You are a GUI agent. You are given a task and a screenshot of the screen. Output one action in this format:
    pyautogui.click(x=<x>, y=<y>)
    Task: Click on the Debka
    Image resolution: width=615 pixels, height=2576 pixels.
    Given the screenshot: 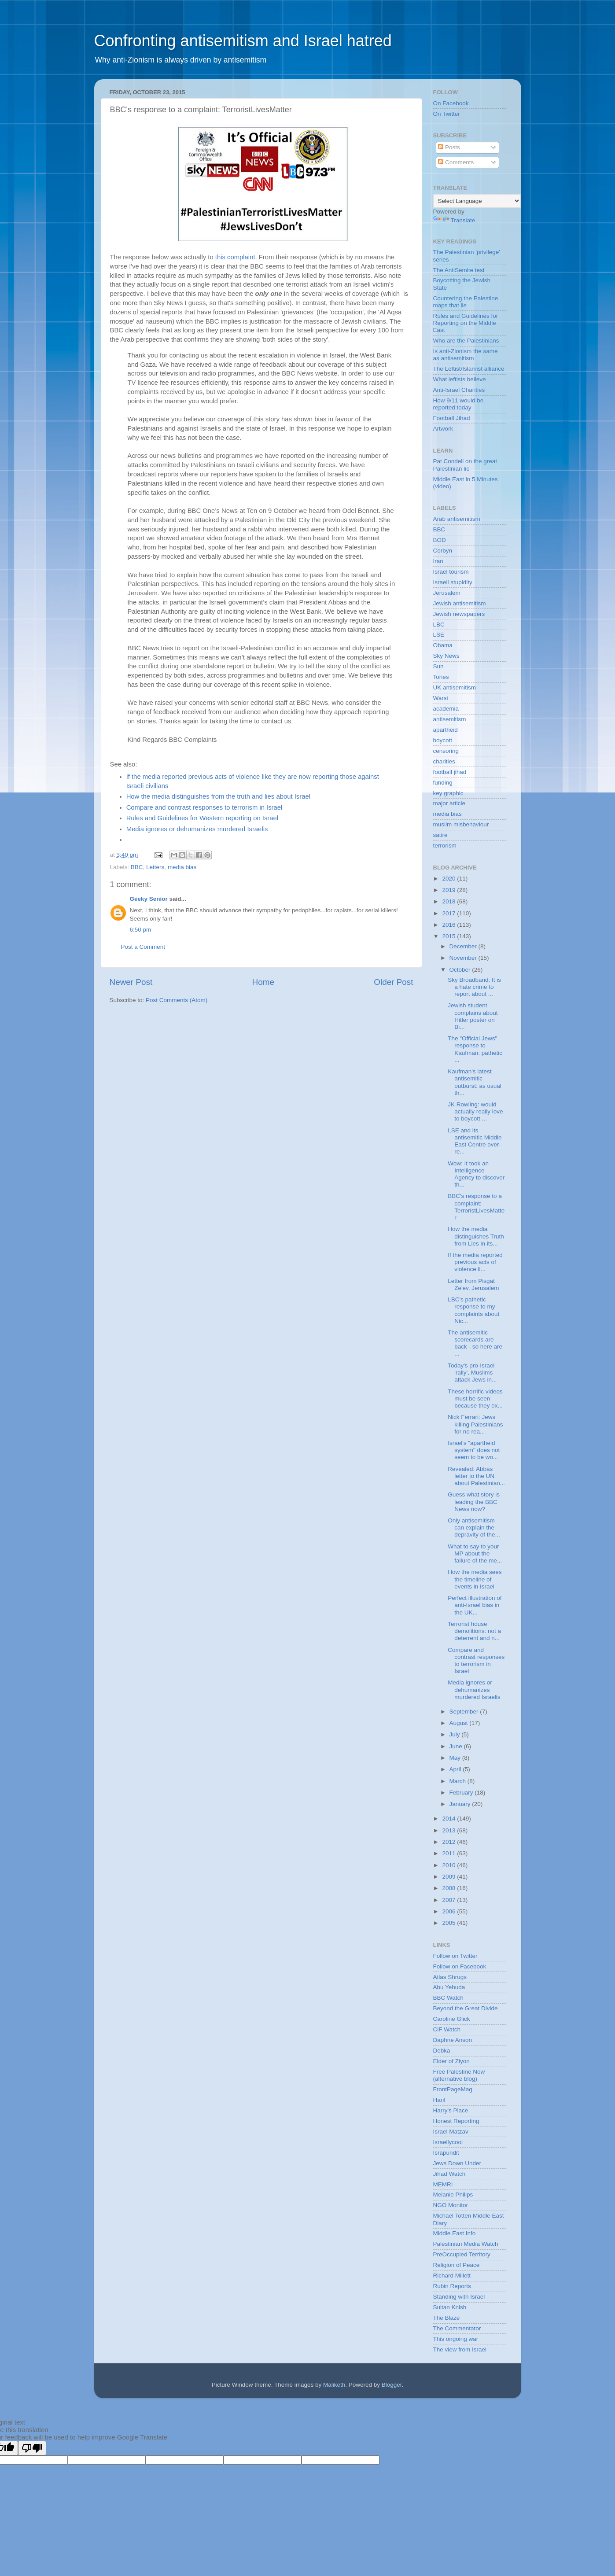 What is the action you would take?
    pyautogui.click(x=441, y=2050)
    